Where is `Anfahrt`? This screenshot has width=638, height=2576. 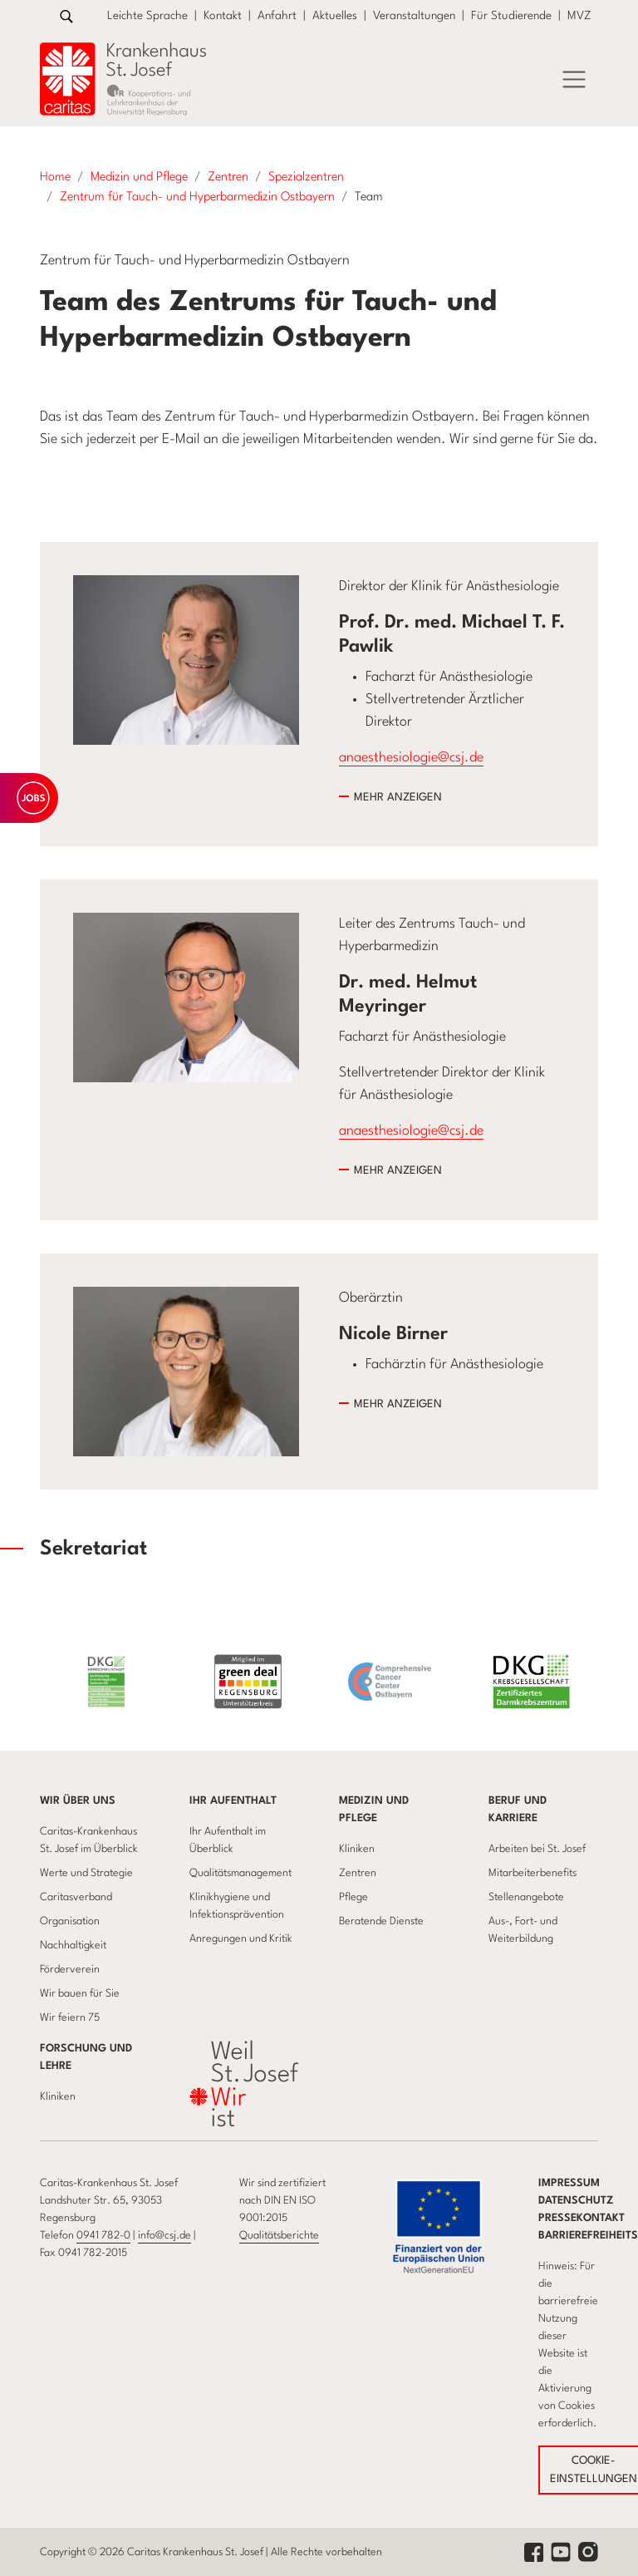 Anfahrt is located at coordinates (277, 16).